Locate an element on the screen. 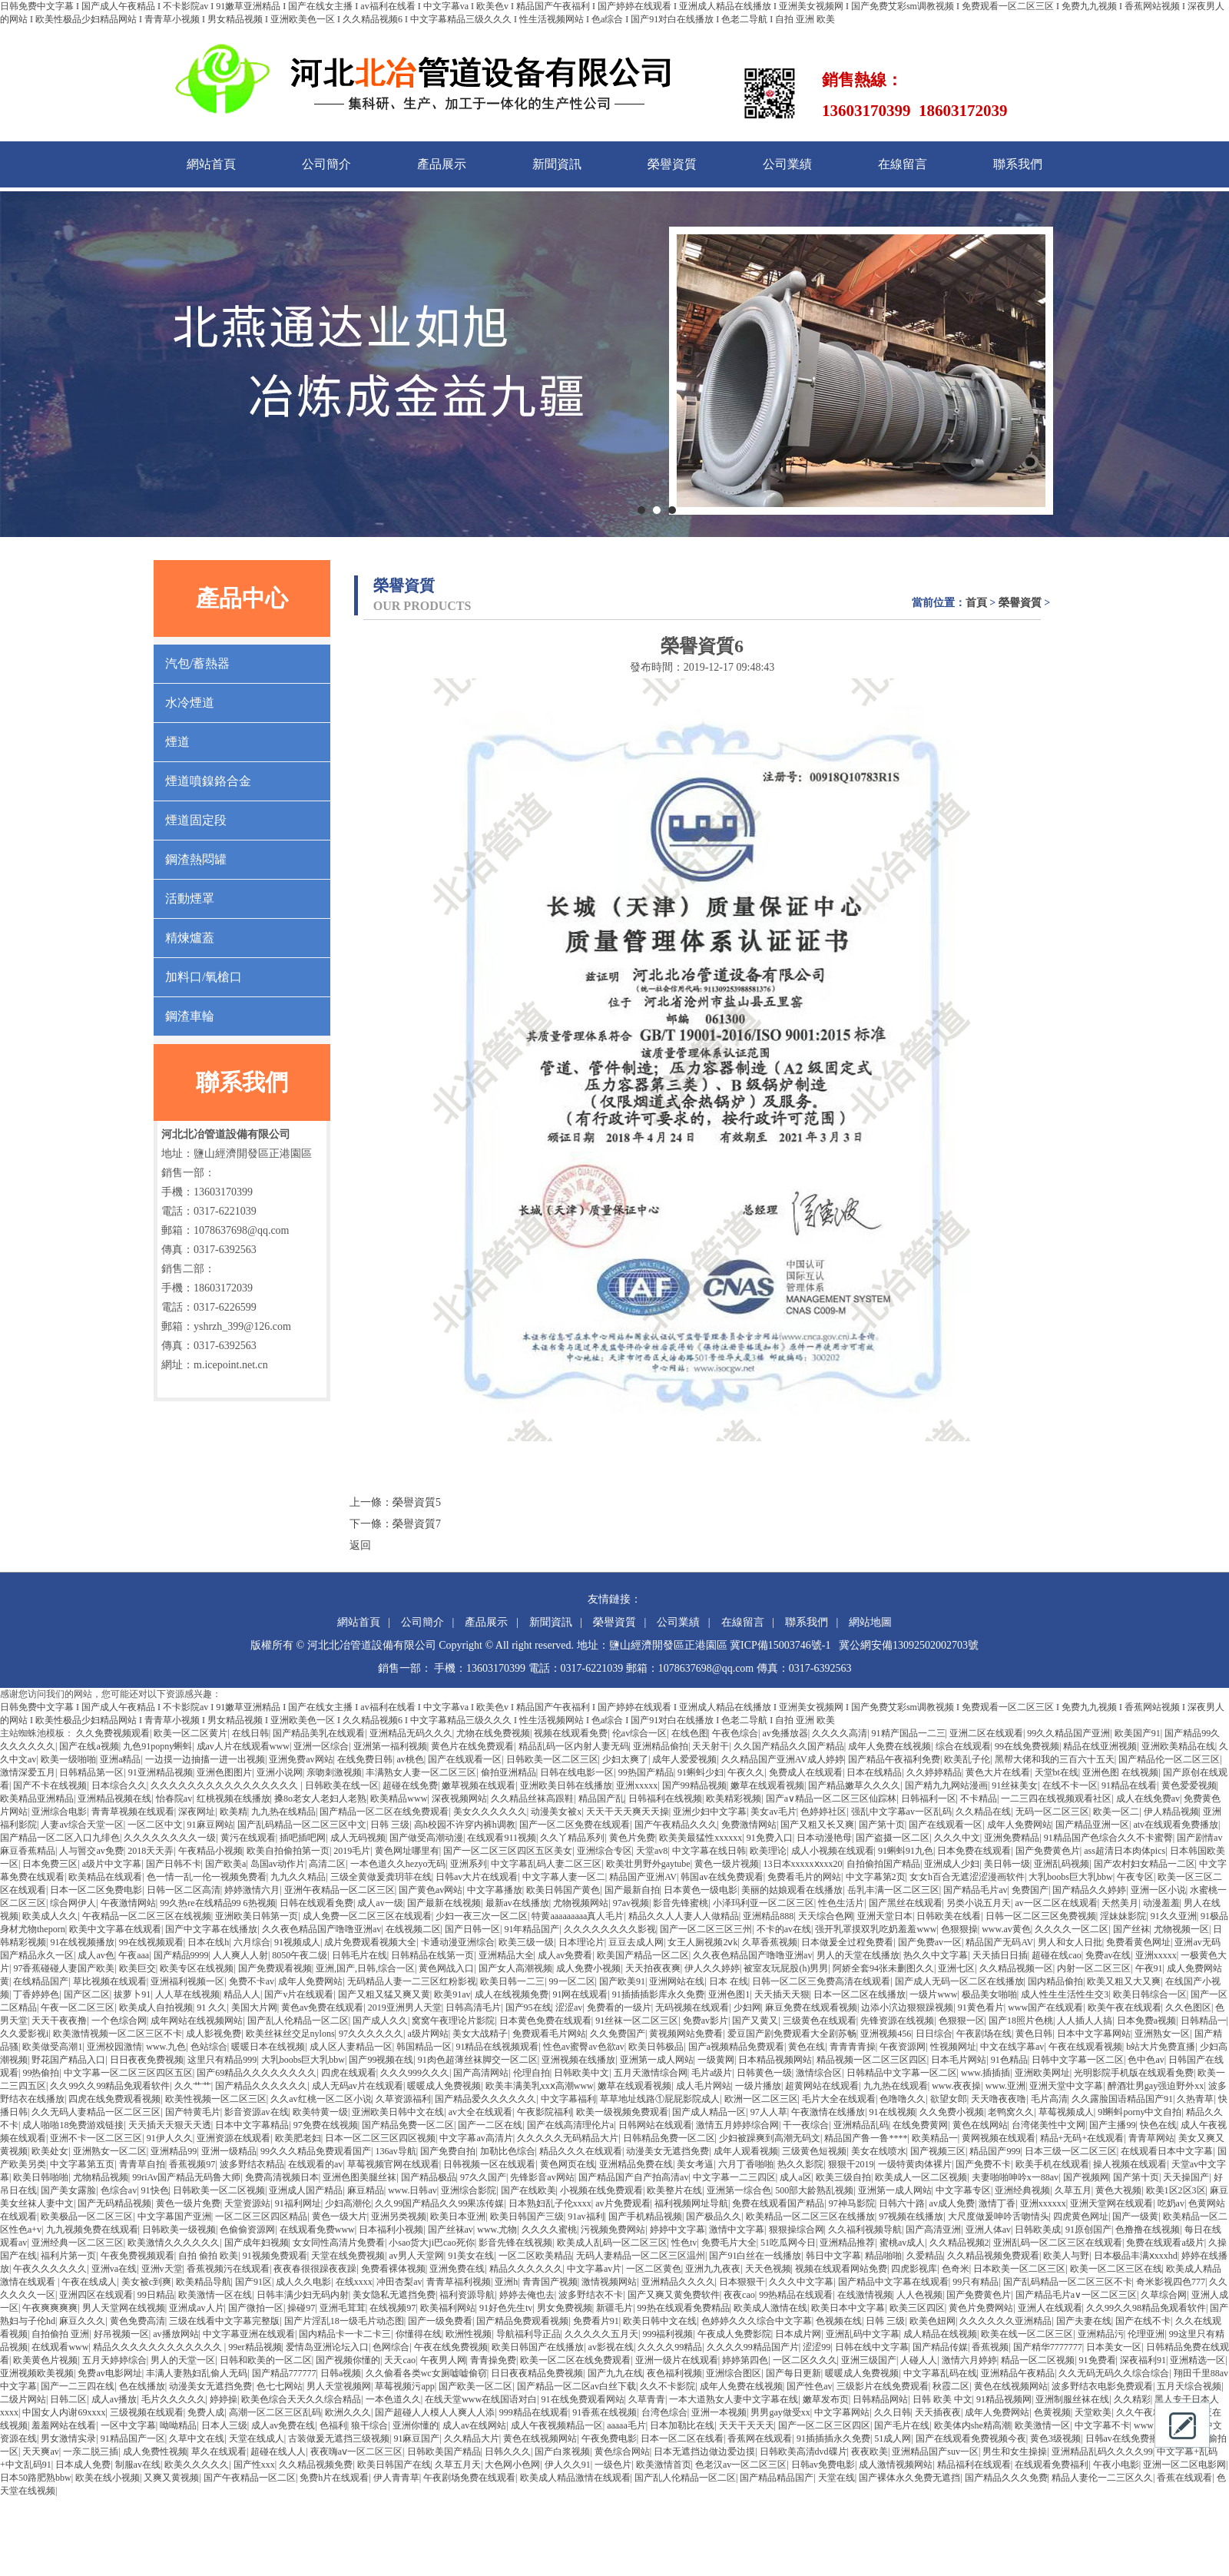  日韩精品第一区 is located at coordinates (91, 1772).